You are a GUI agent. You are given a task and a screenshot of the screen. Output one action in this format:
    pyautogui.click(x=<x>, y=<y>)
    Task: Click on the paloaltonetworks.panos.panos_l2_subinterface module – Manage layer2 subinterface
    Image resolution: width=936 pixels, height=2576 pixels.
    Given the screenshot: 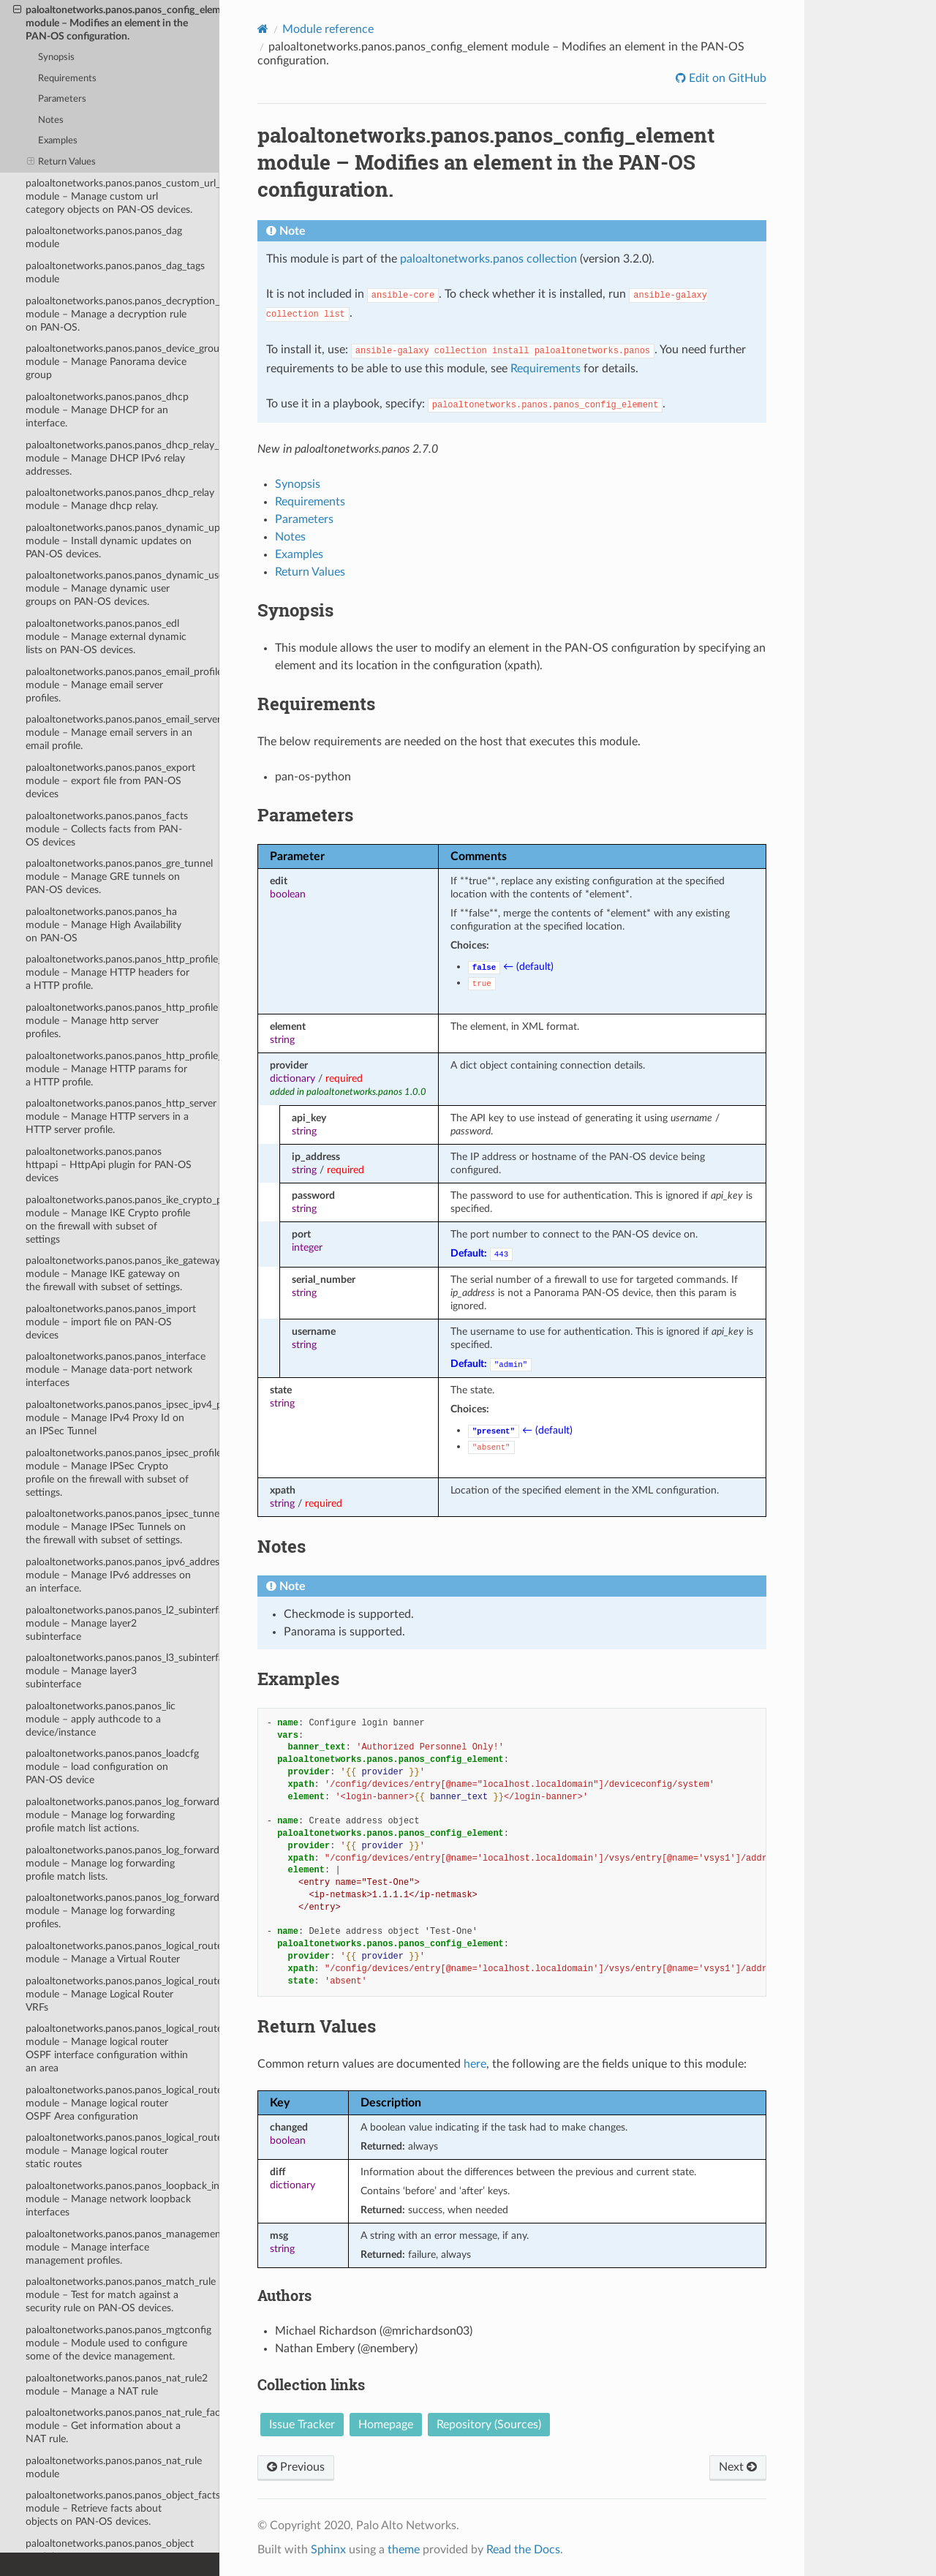 What is the action you would take?
    pyautogui.click(x=122, y=1623)
    